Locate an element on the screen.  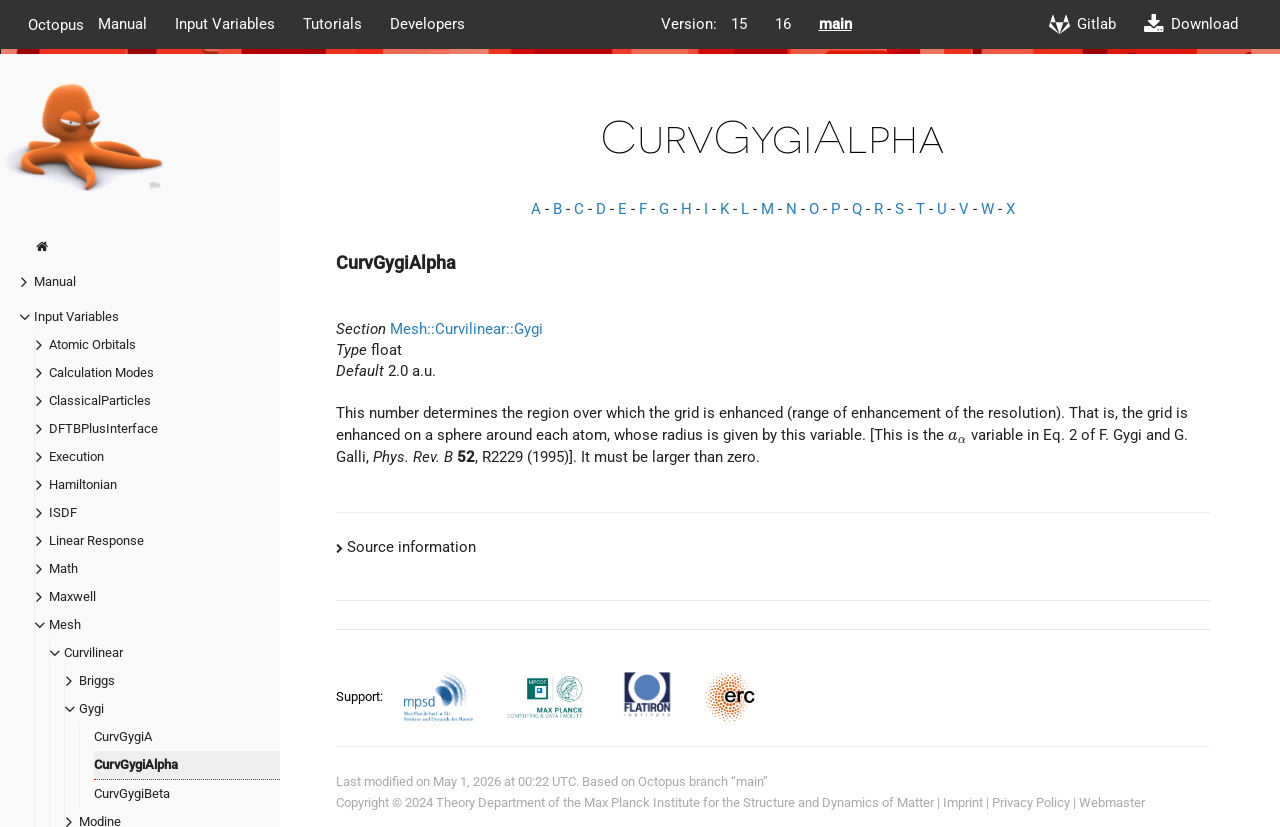
Mesh is located at coordinates (65, 624).